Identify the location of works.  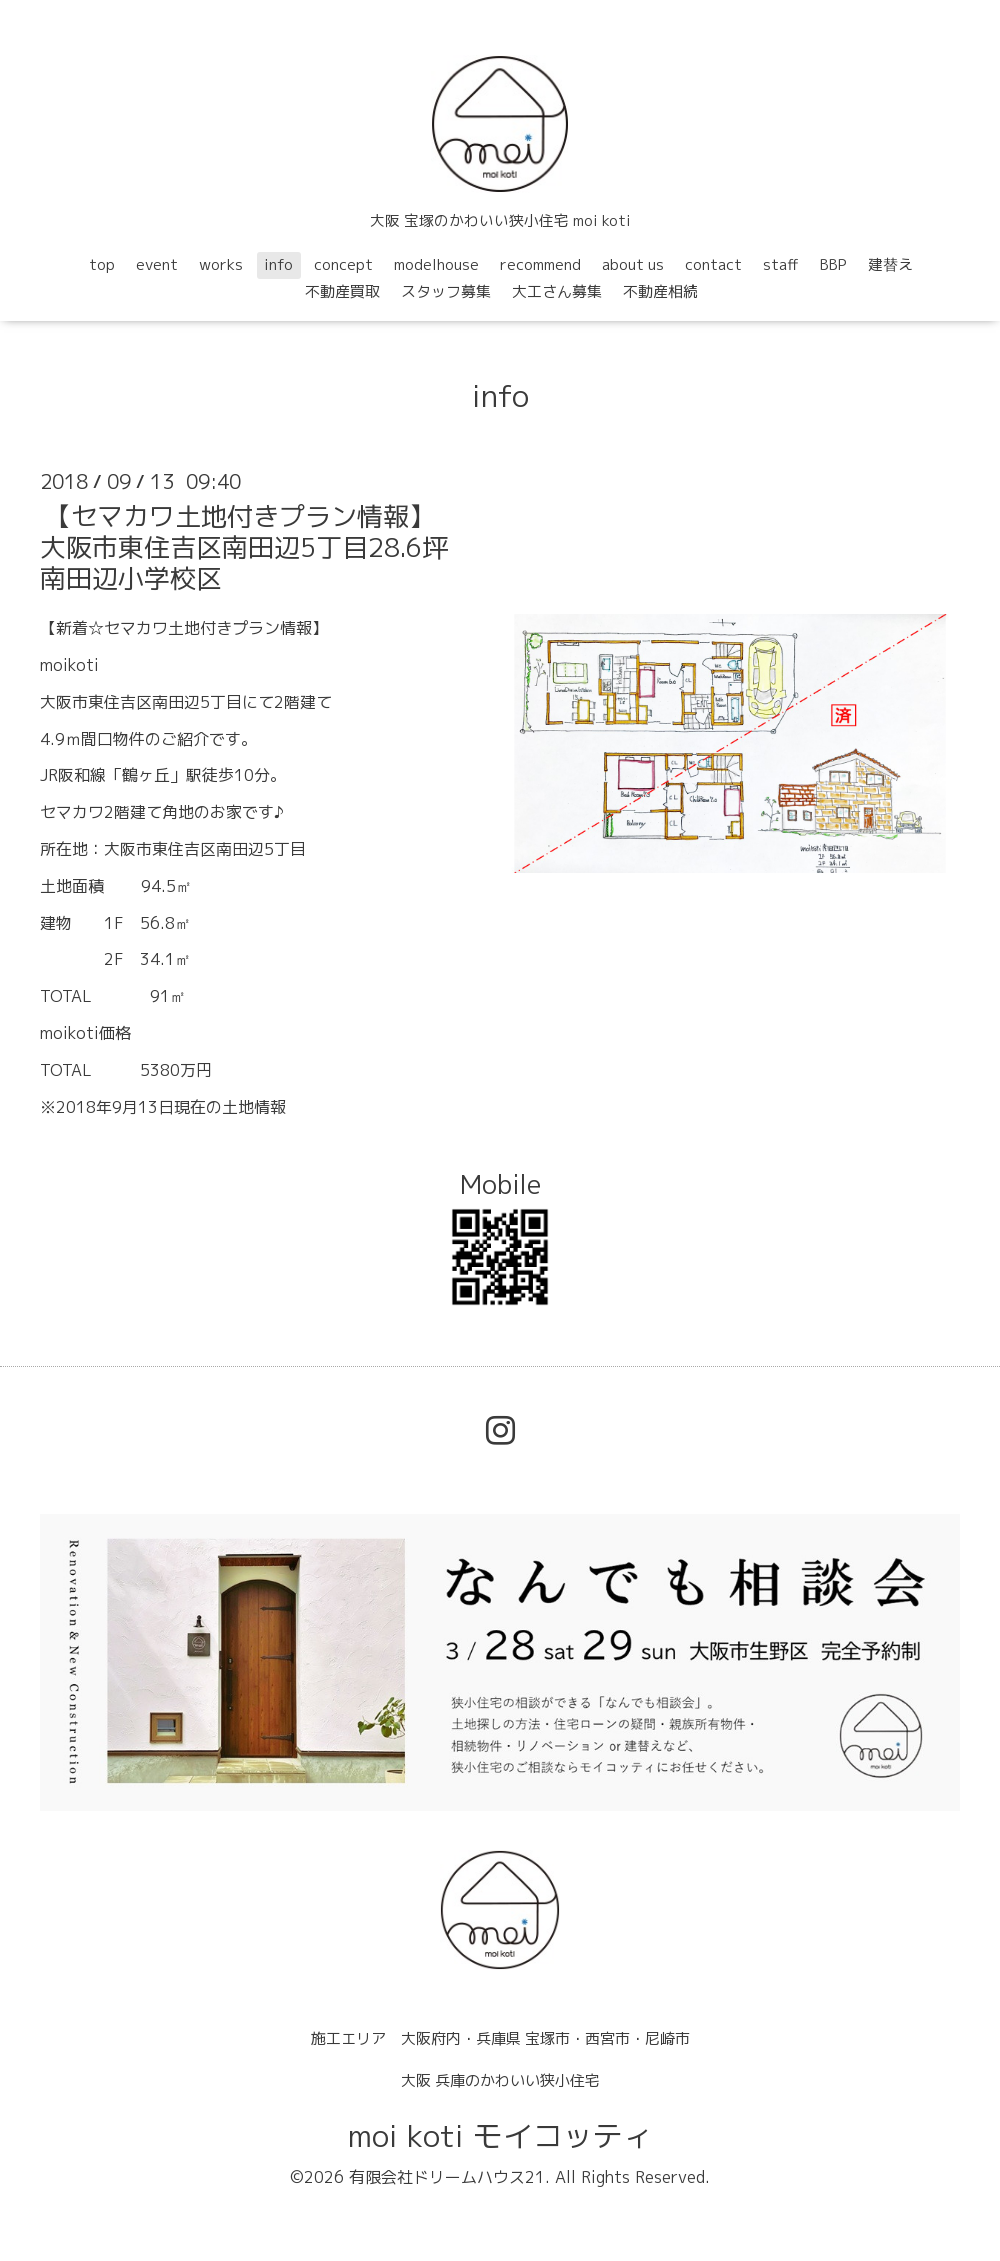
(221, 264).